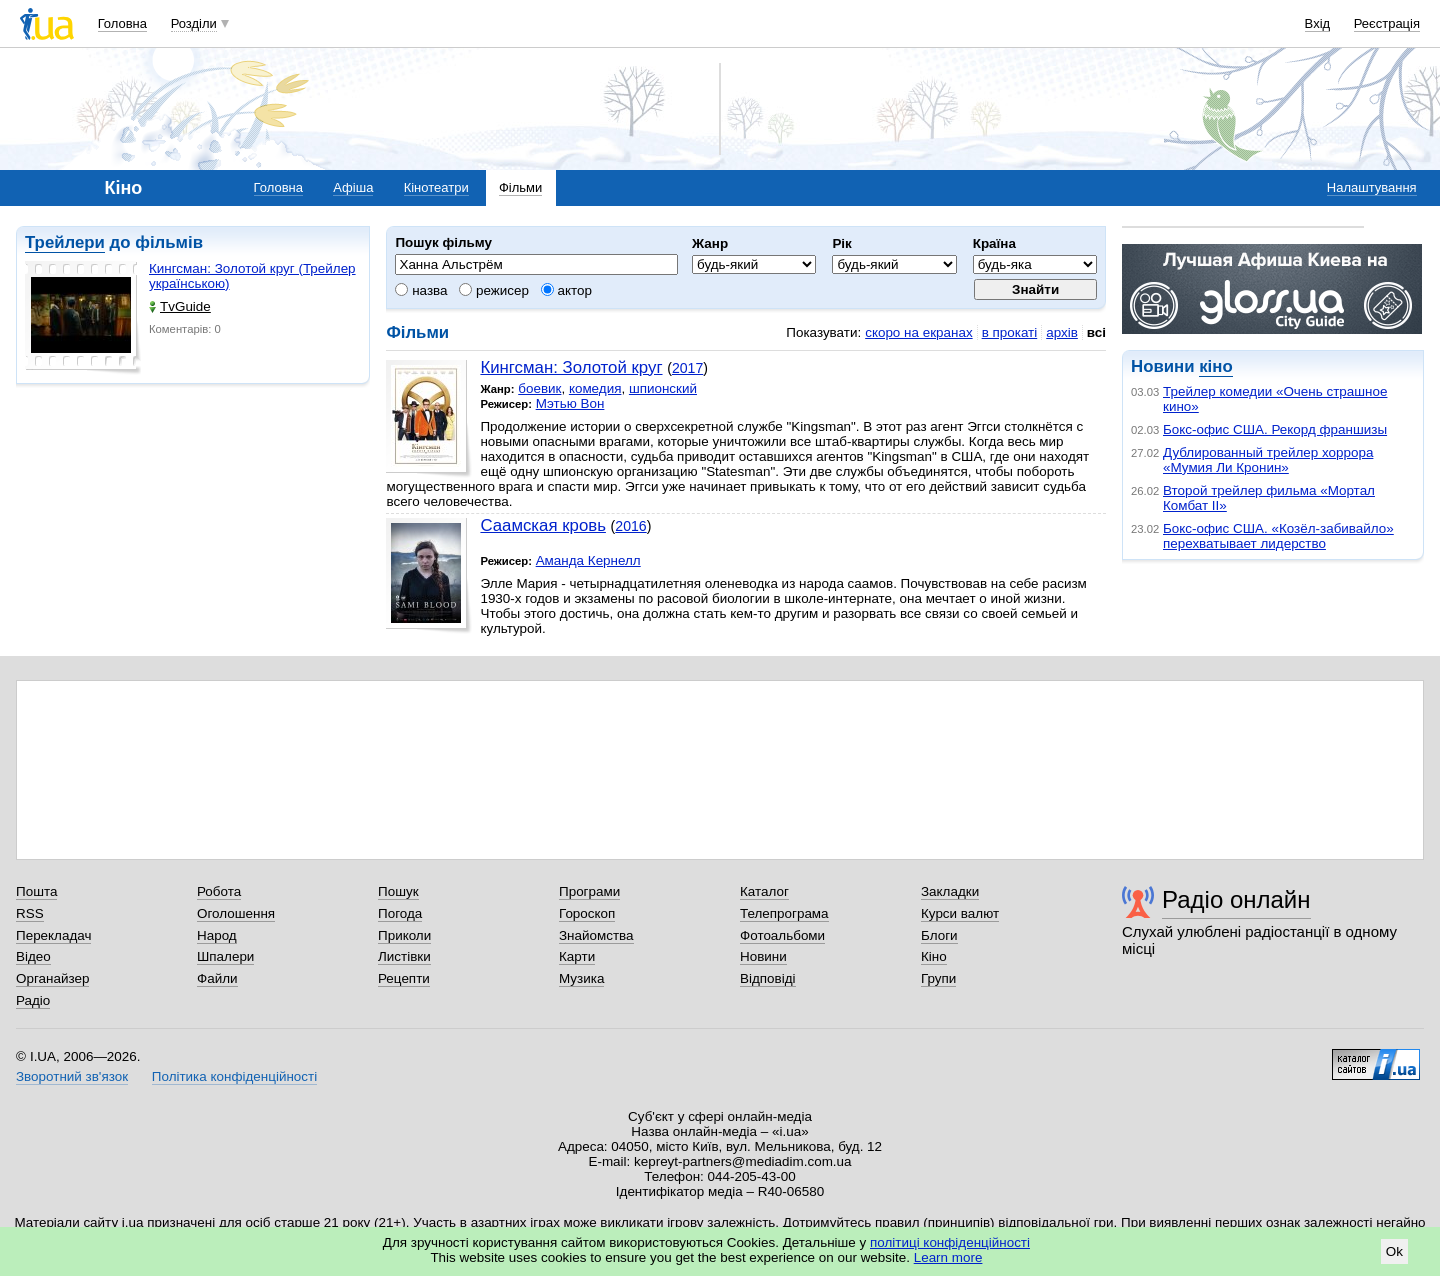 The image size is (1440, 1276). Describe the element at coordinates (1236, 899) in the screenshot. I see `Радіо онлайн` at that location.